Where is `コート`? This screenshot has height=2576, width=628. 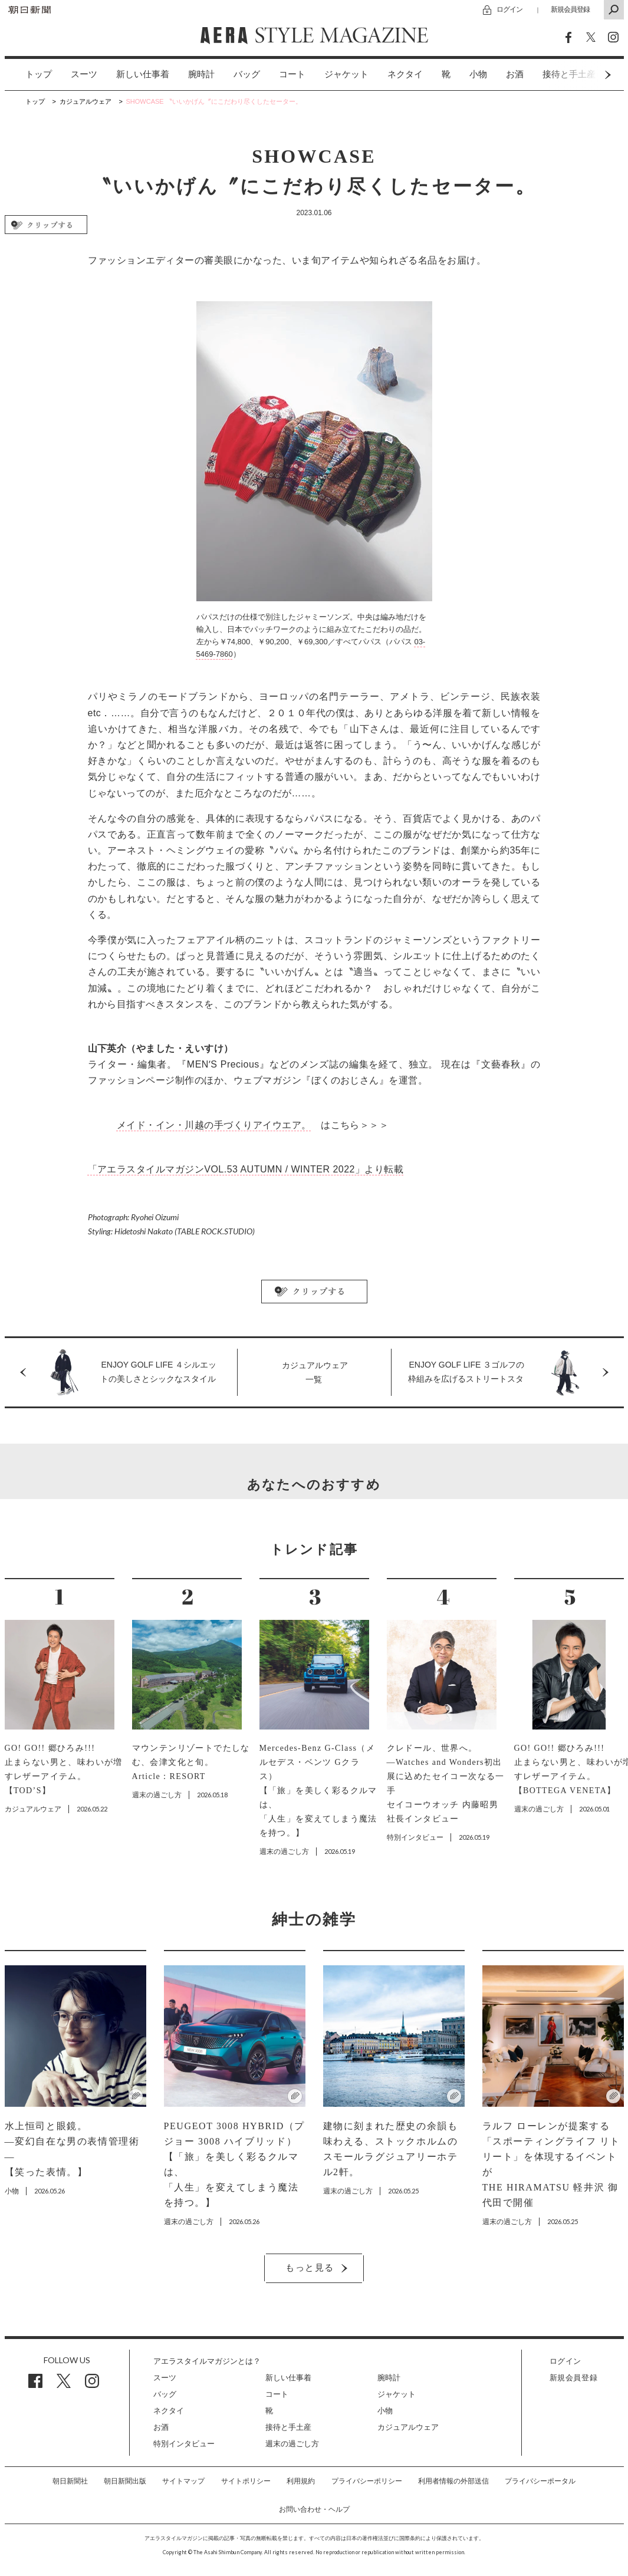
コート is located at coordinates (292, 74).